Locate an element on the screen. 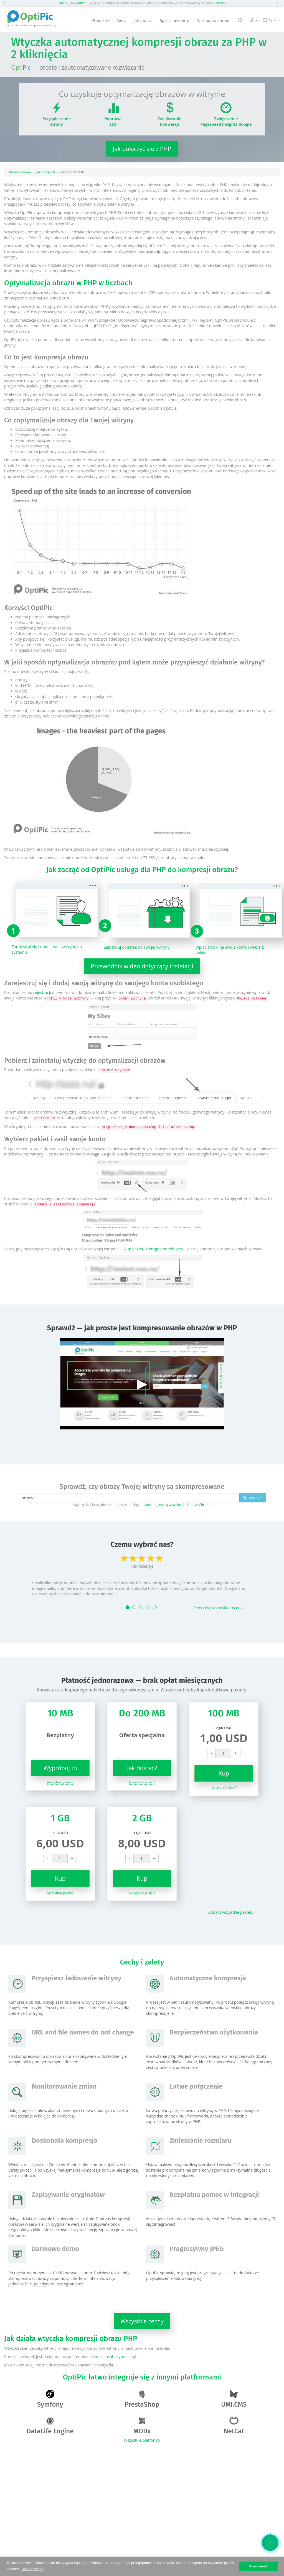 This screenshot has width=284, height=2576. Wszystkie cechy is located at coordinates (142, 2321).